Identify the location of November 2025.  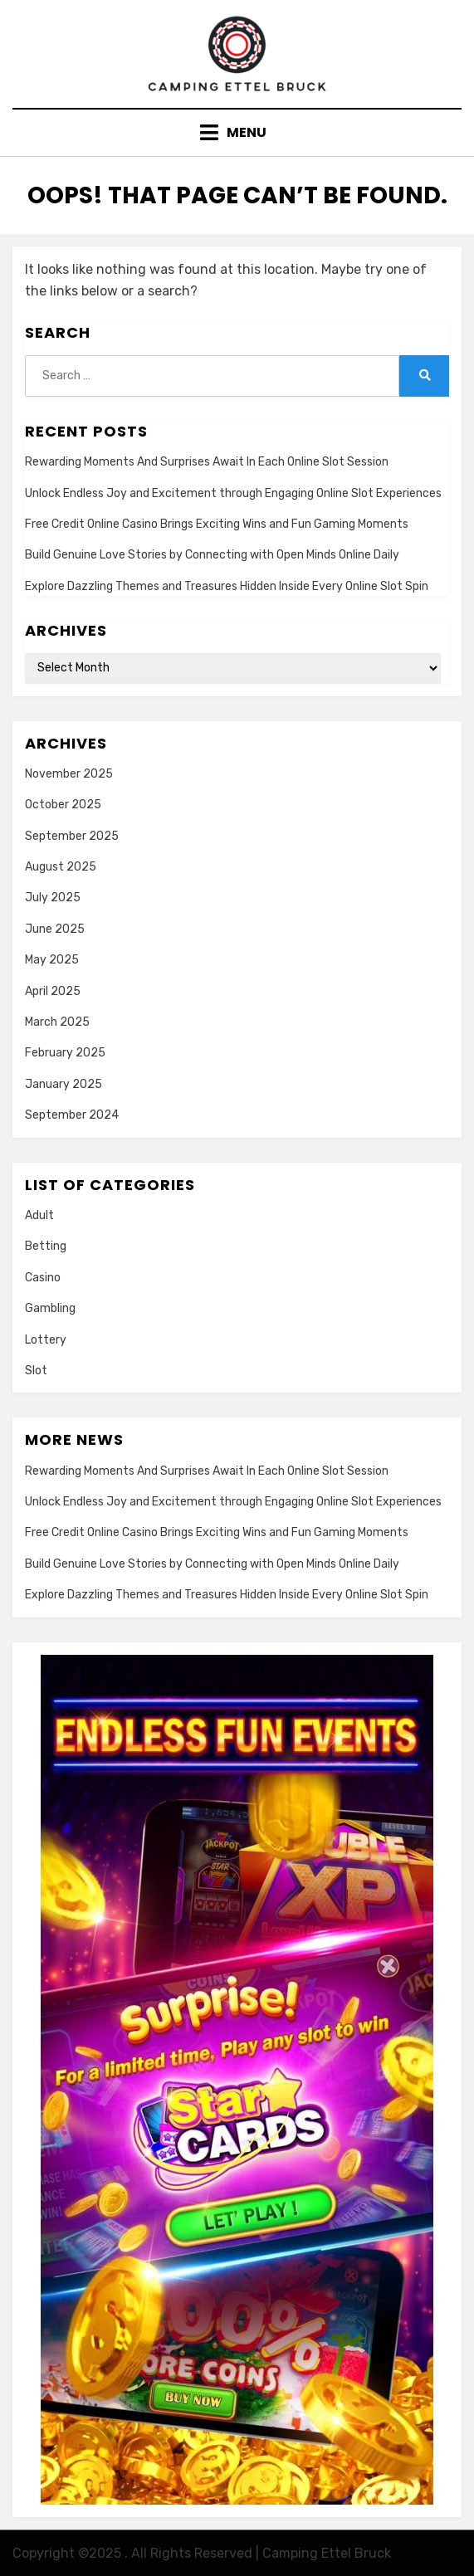
(69, 774).